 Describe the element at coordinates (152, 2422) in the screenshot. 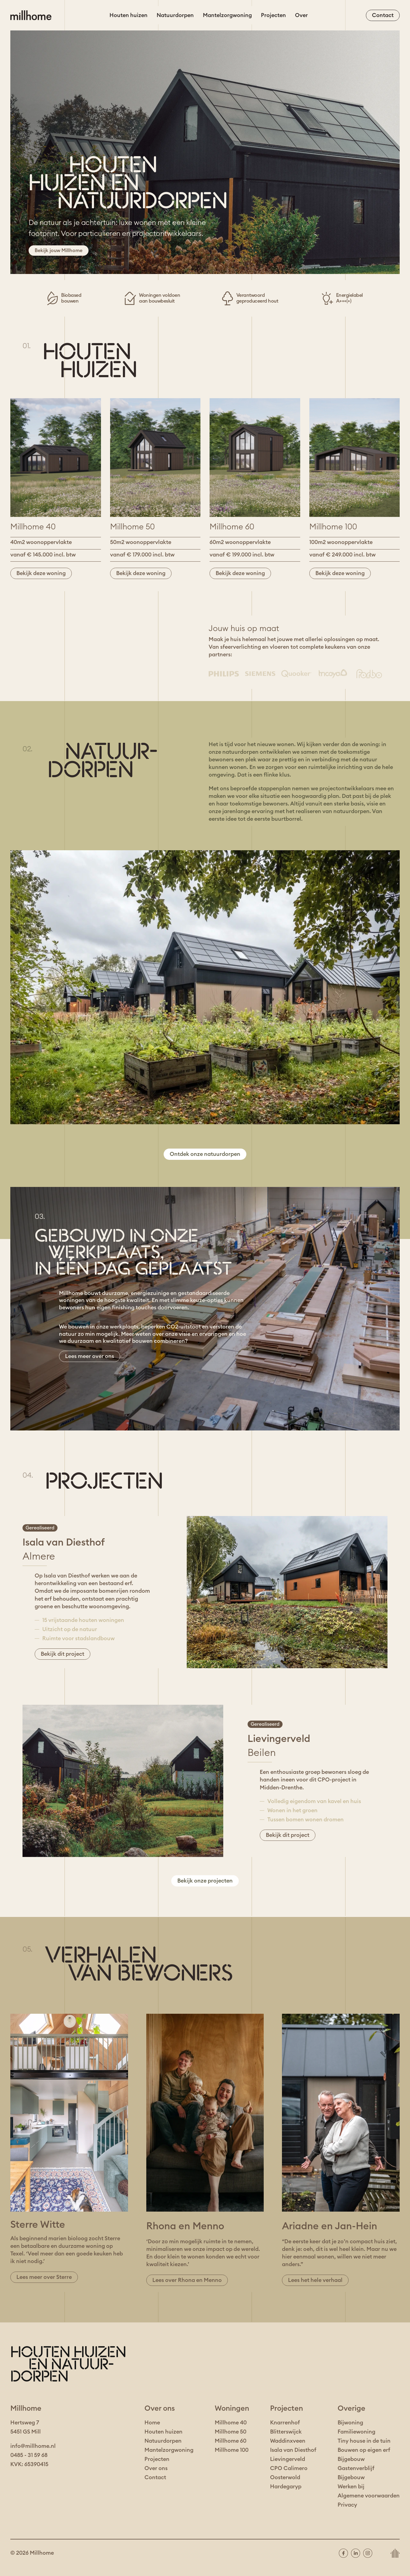

I see `Home` at that location.